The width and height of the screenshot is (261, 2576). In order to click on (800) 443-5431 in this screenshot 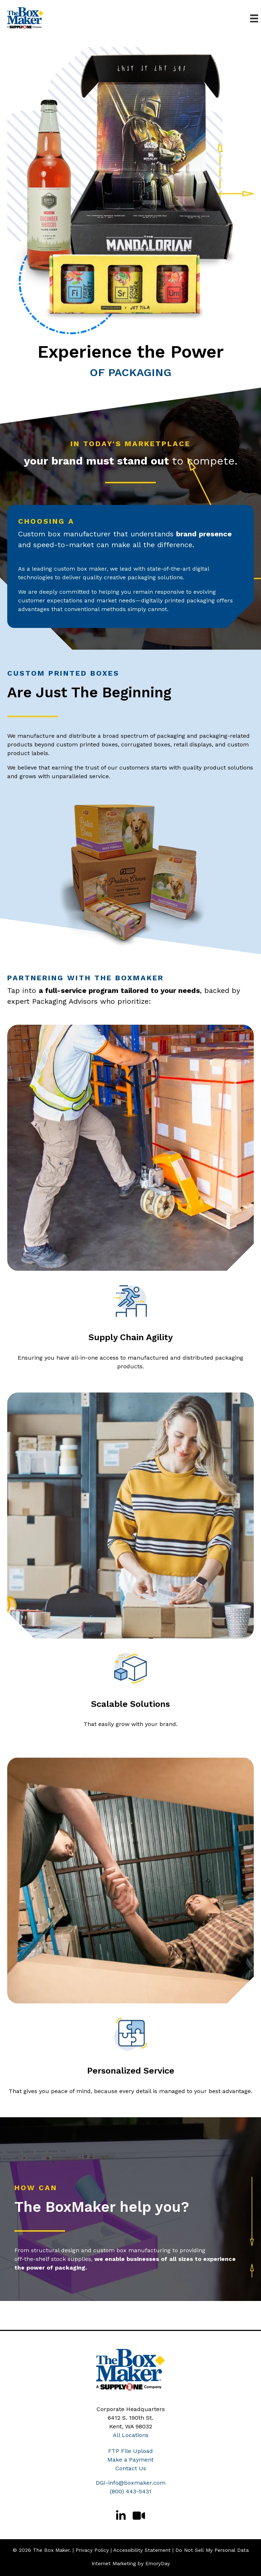, I will do `click(130, 2491)`.